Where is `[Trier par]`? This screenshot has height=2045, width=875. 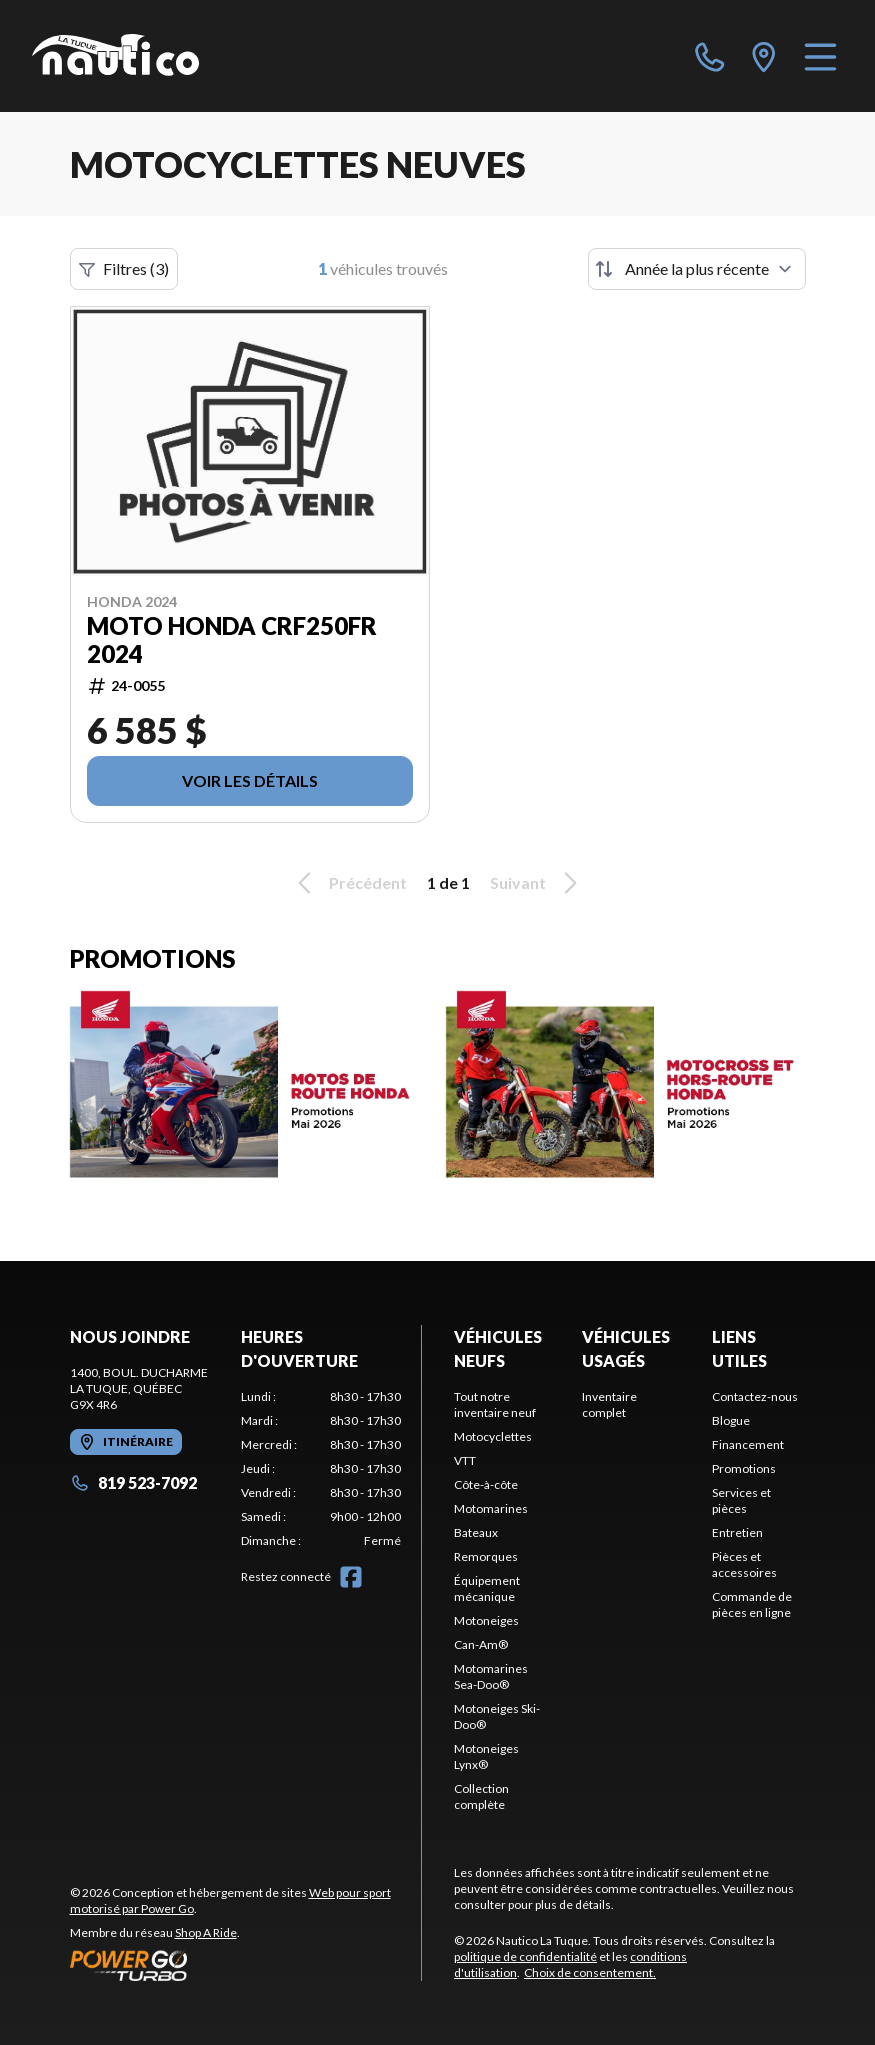
[Trier par] is located at coordinates (697, 269).